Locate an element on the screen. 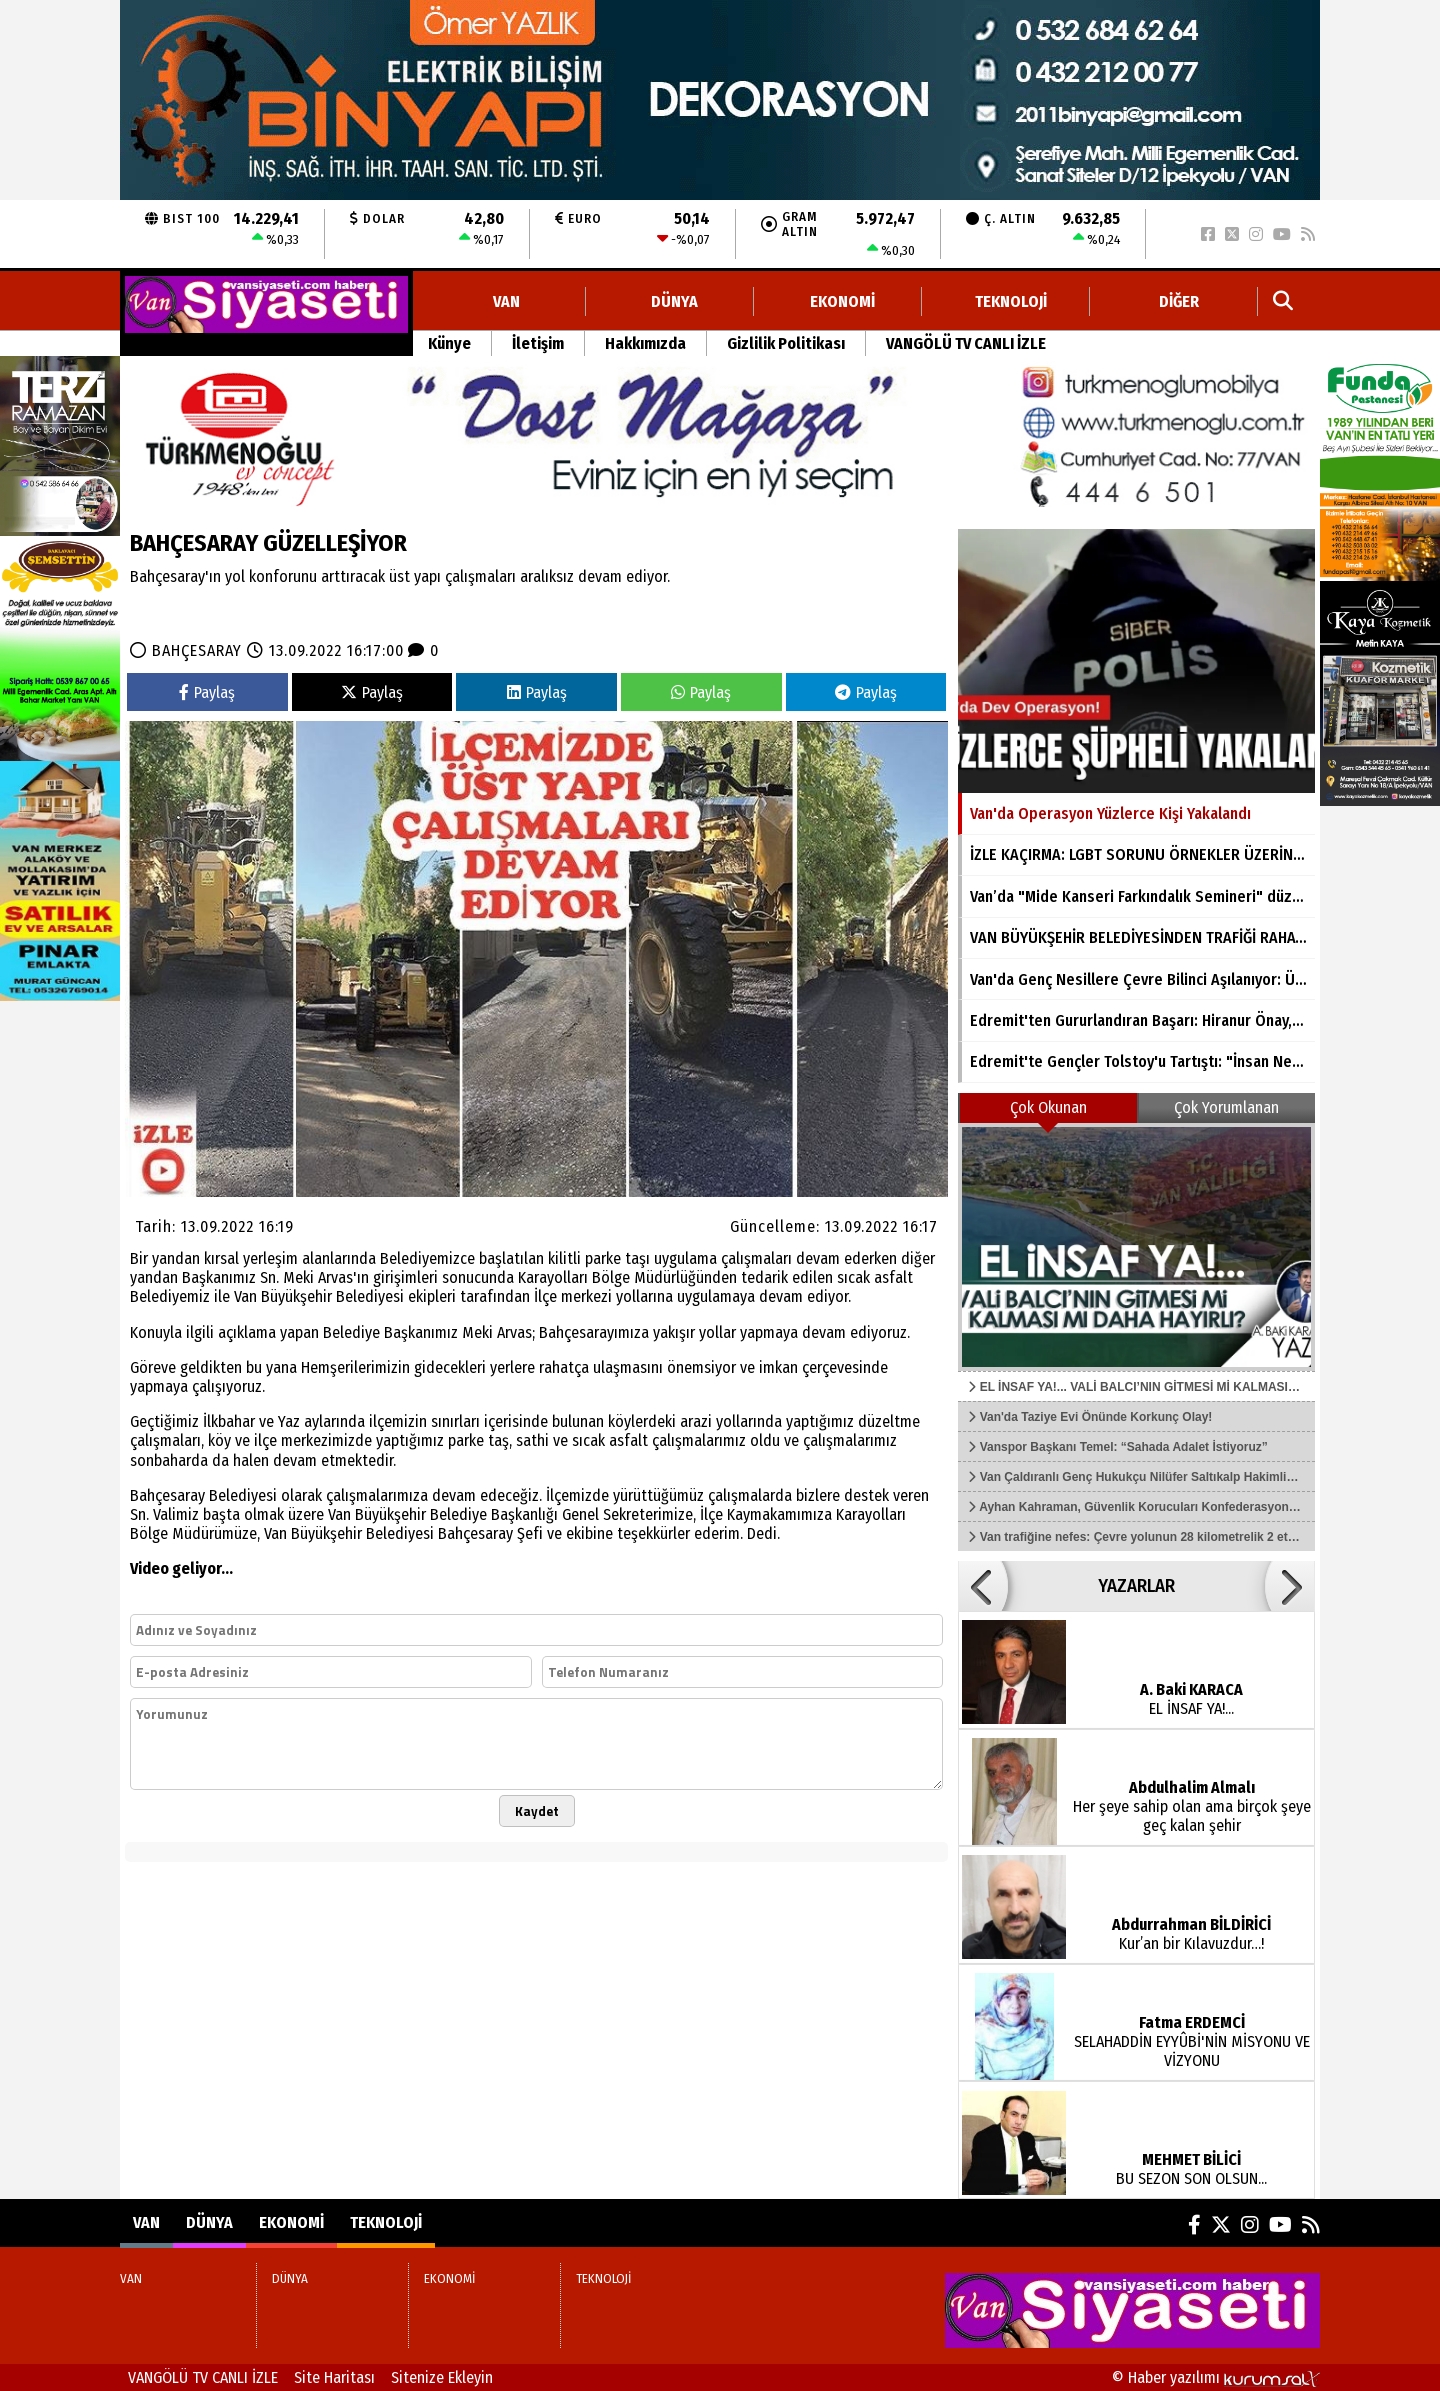 Image resolution: width=1440 pixels, height=2391 pixels. Paylaş is located at coordinates (207, 692).